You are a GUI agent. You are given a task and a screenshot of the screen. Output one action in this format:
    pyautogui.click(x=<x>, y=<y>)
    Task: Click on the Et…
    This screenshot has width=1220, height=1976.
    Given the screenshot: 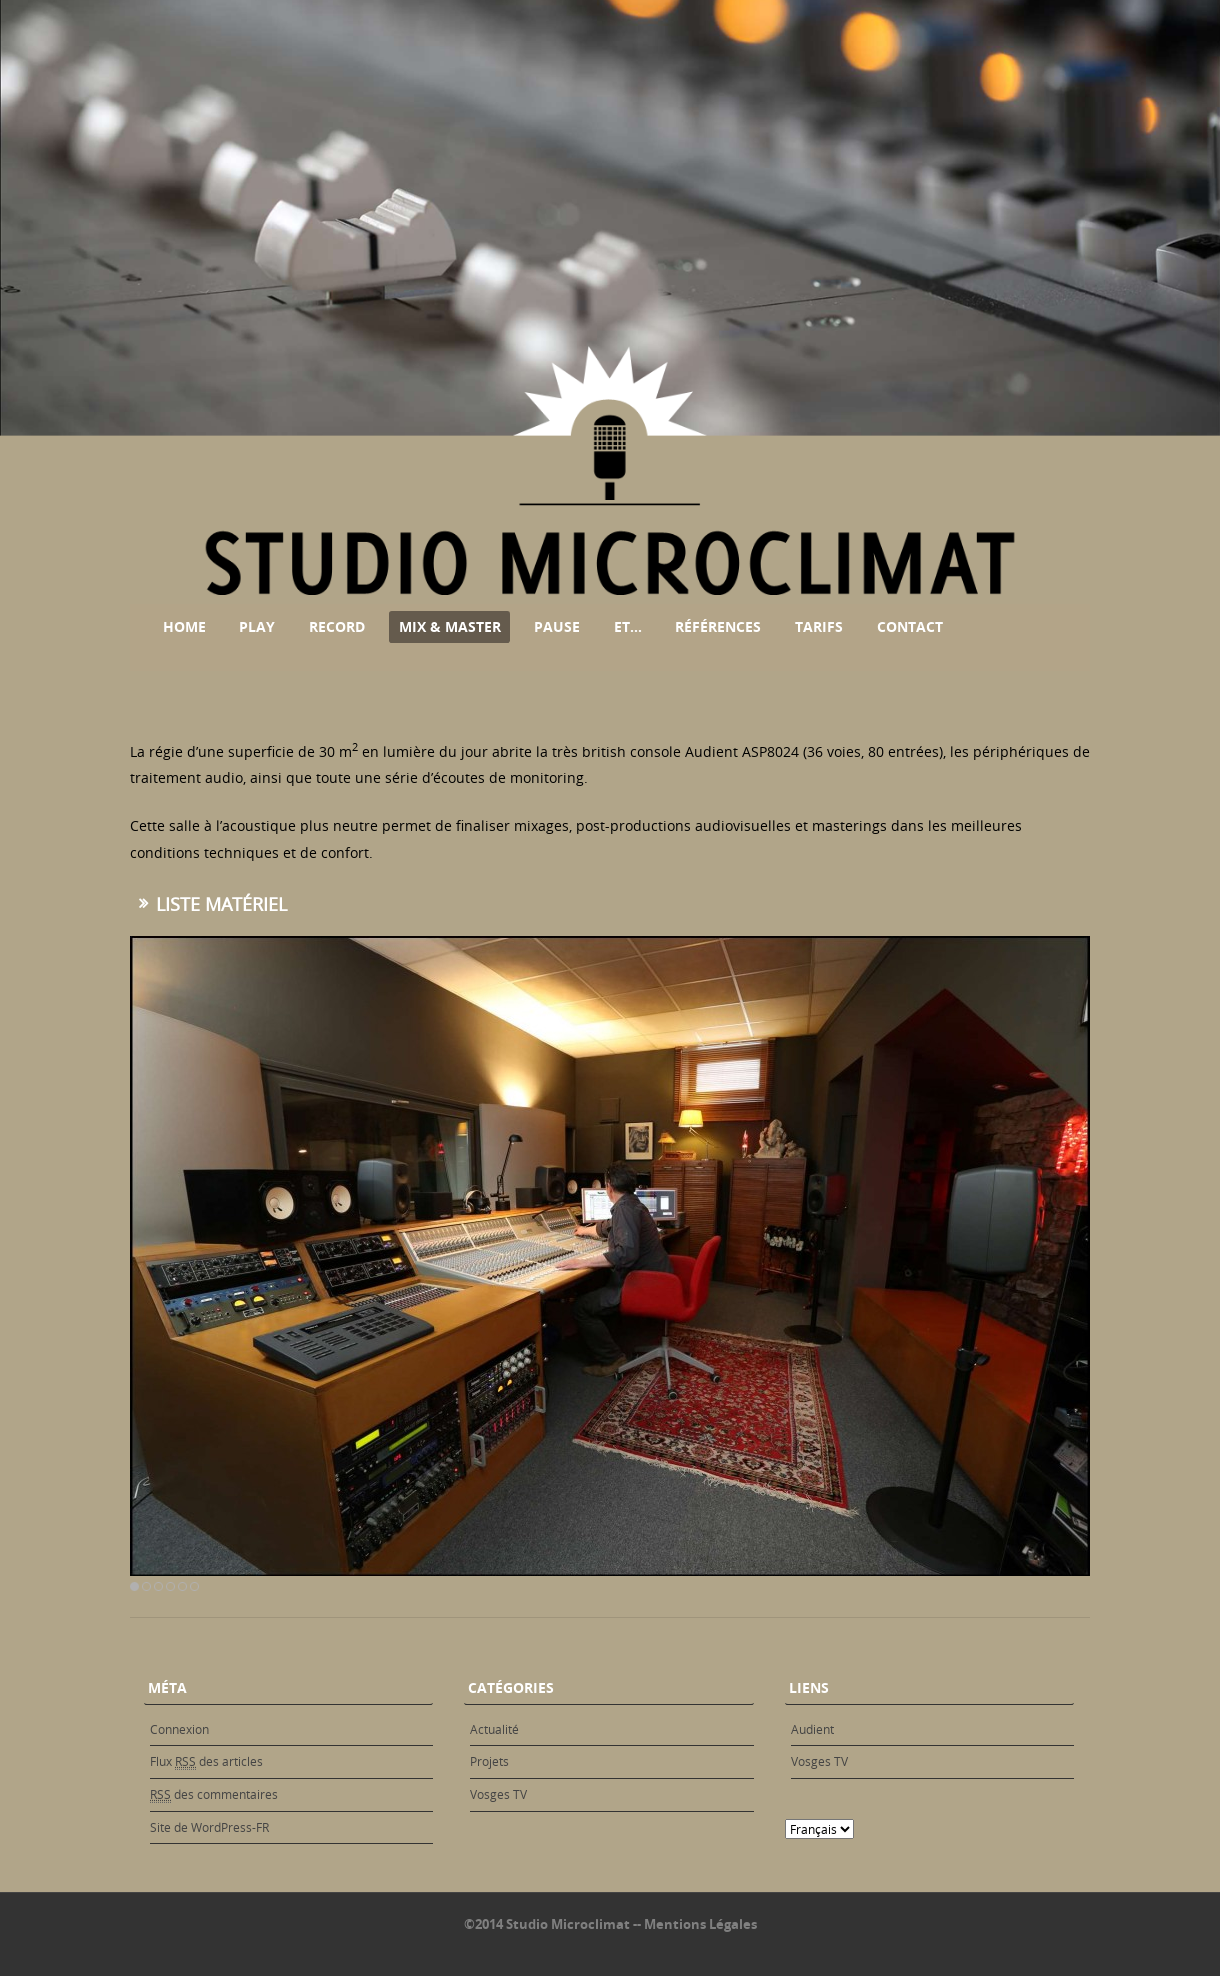 What is the action you would take?
    pyautogui.click(x=628, y=626)
    